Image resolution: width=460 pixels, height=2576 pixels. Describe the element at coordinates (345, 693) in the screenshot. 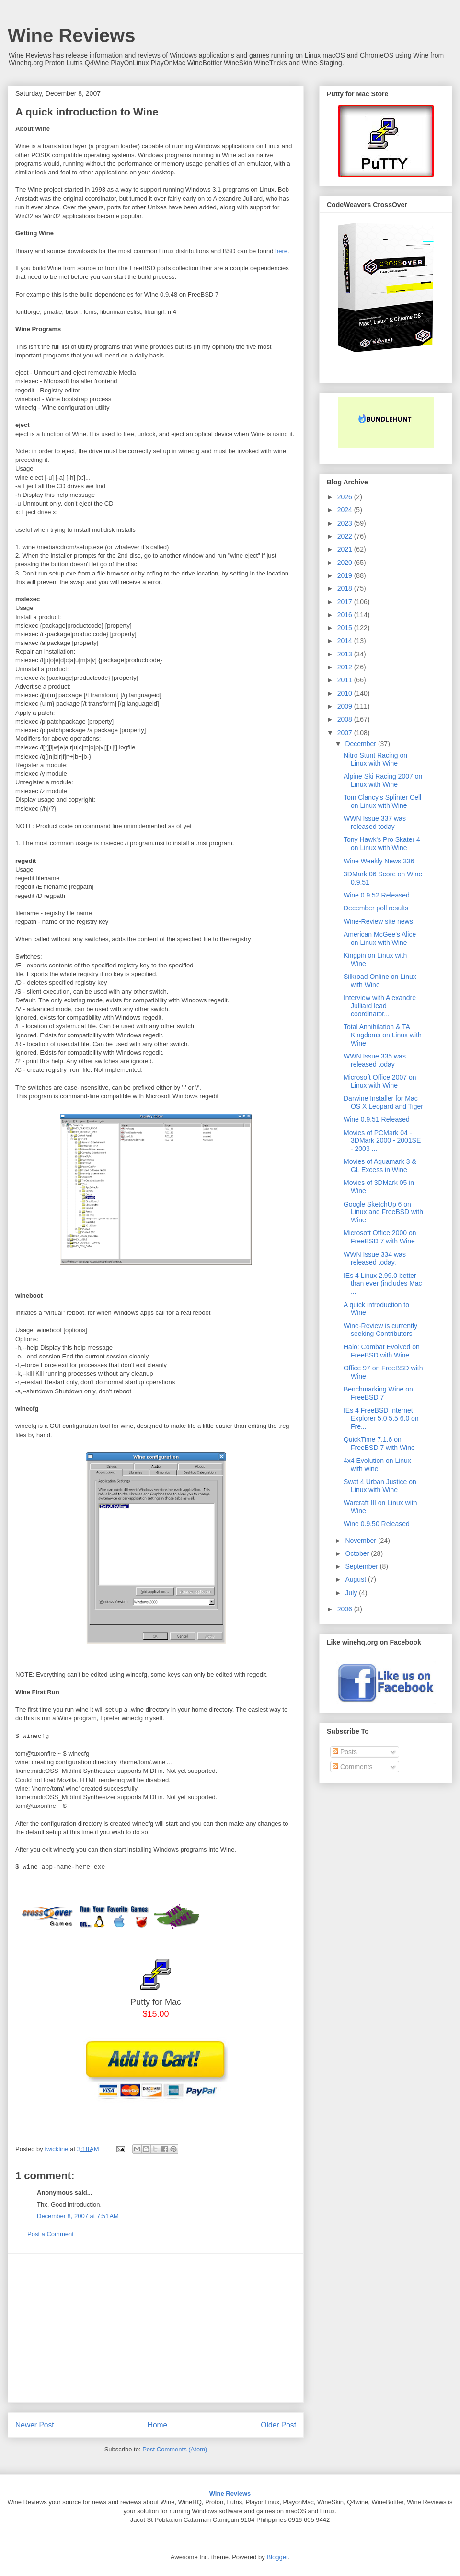

I see `2010` at that location.